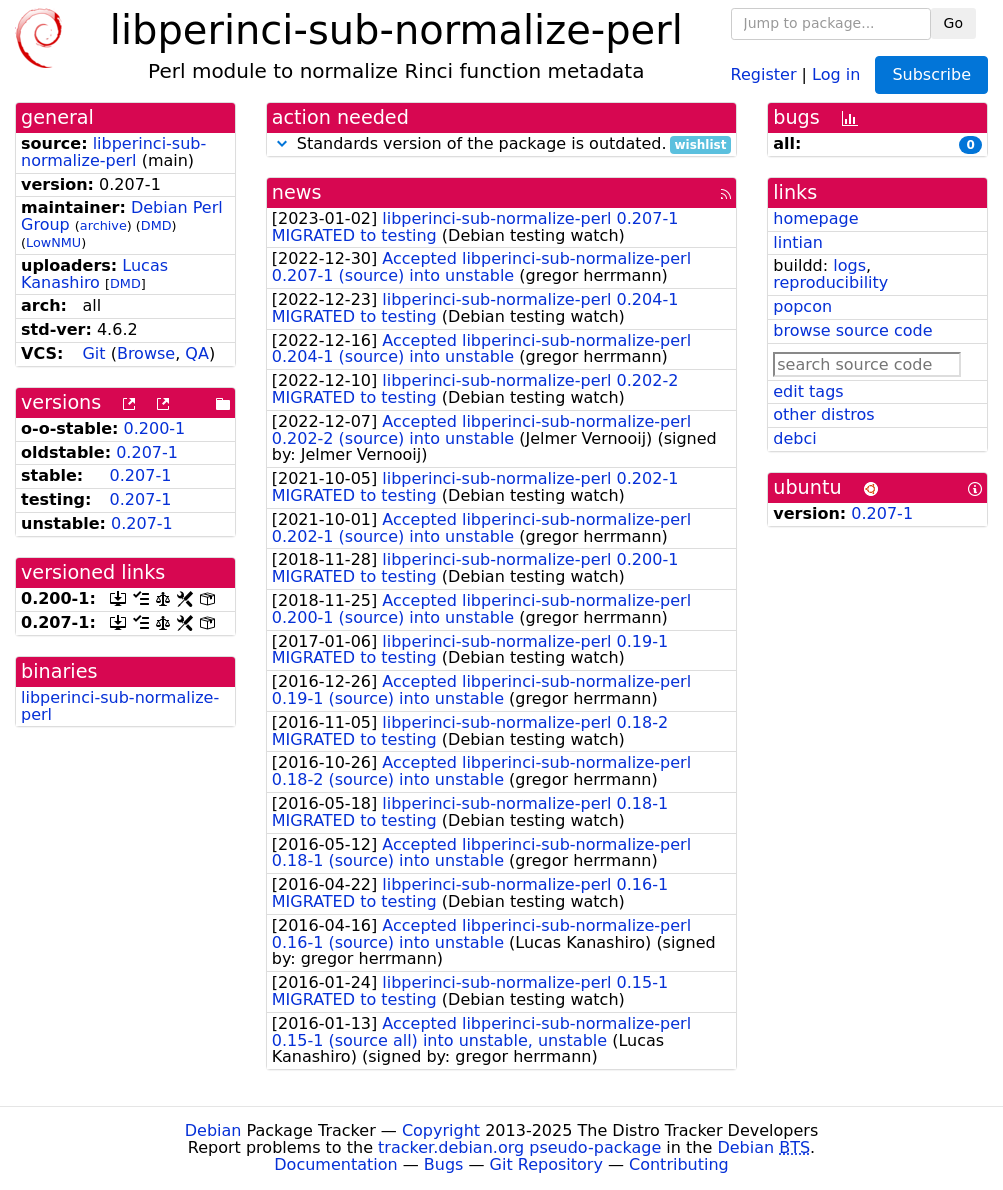 The image size is (1003, 1190). Describe the element at coordinates (93, 353) in the screenshot. I see `Git` at that location.